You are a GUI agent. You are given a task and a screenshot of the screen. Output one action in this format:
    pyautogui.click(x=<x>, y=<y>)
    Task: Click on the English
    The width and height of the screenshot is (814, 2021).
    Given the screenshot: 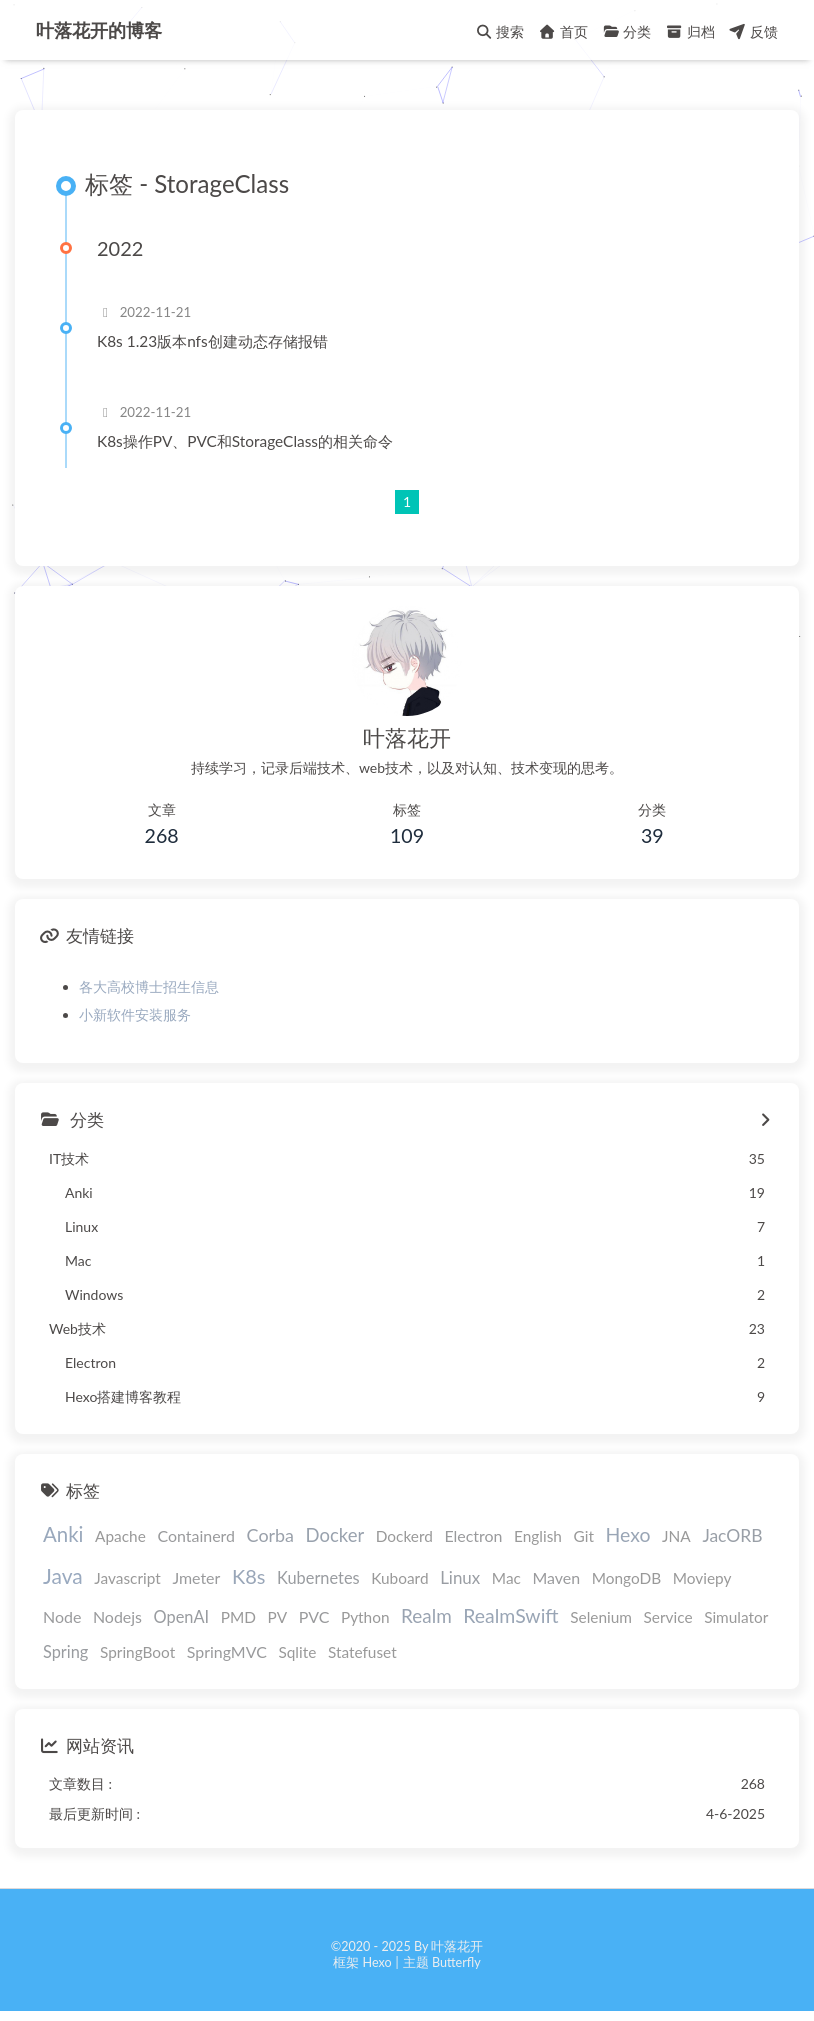 What is the action you would take?
    pyautogui.click(x=538, y=1536)
    